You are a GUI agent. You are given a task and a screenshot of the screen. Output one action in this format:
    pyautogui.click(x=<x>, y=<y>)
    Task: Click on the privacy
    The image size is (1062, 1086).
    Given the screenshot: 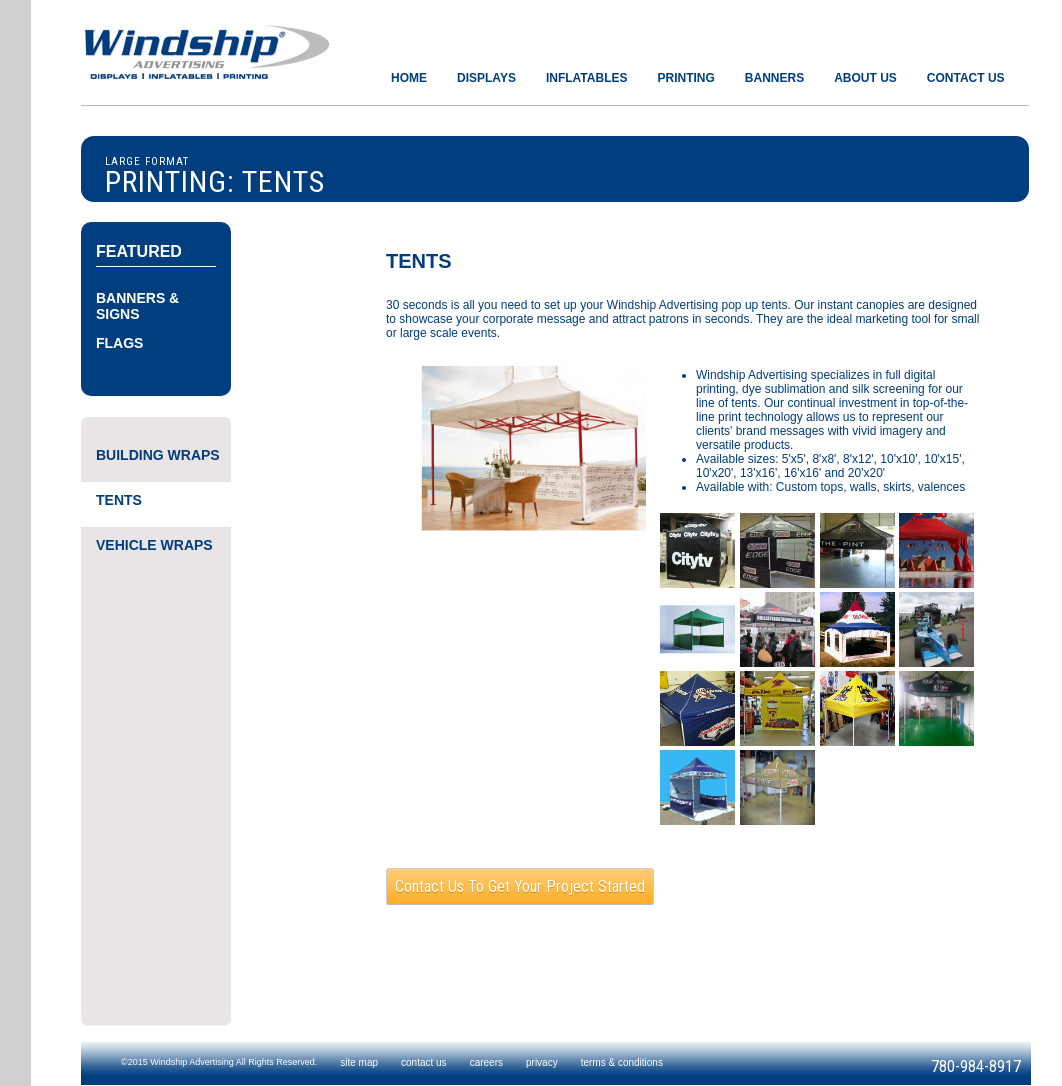 What is the action you would take?
    pyautogui.click(x=542, y=1062)
    